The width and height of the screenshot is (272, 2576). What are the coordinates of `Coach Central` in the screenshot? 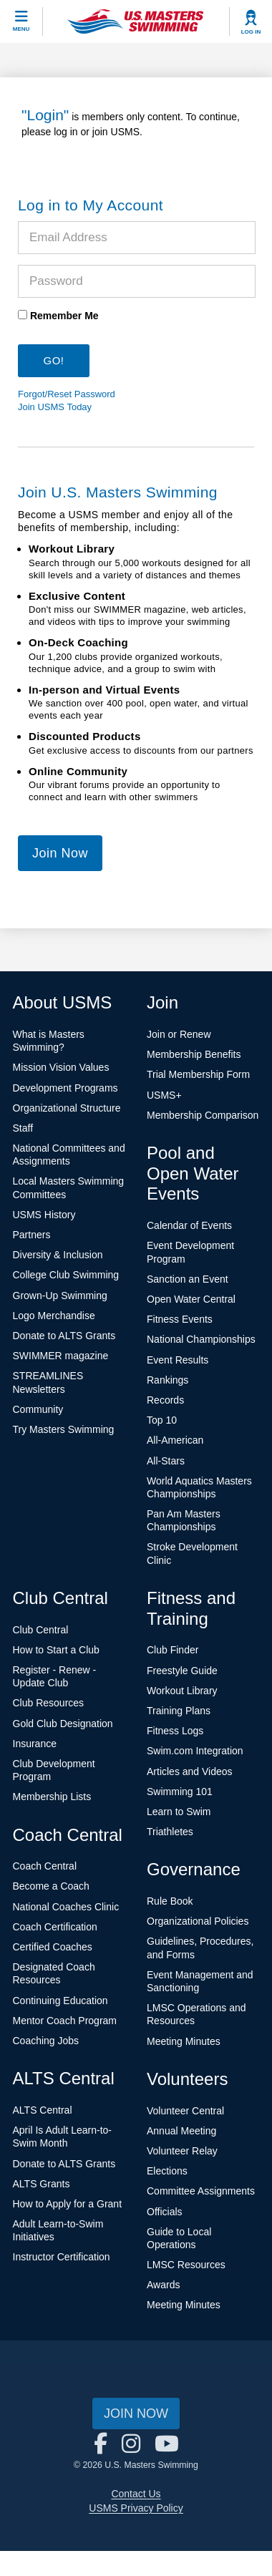 It's located at (45, 1866).